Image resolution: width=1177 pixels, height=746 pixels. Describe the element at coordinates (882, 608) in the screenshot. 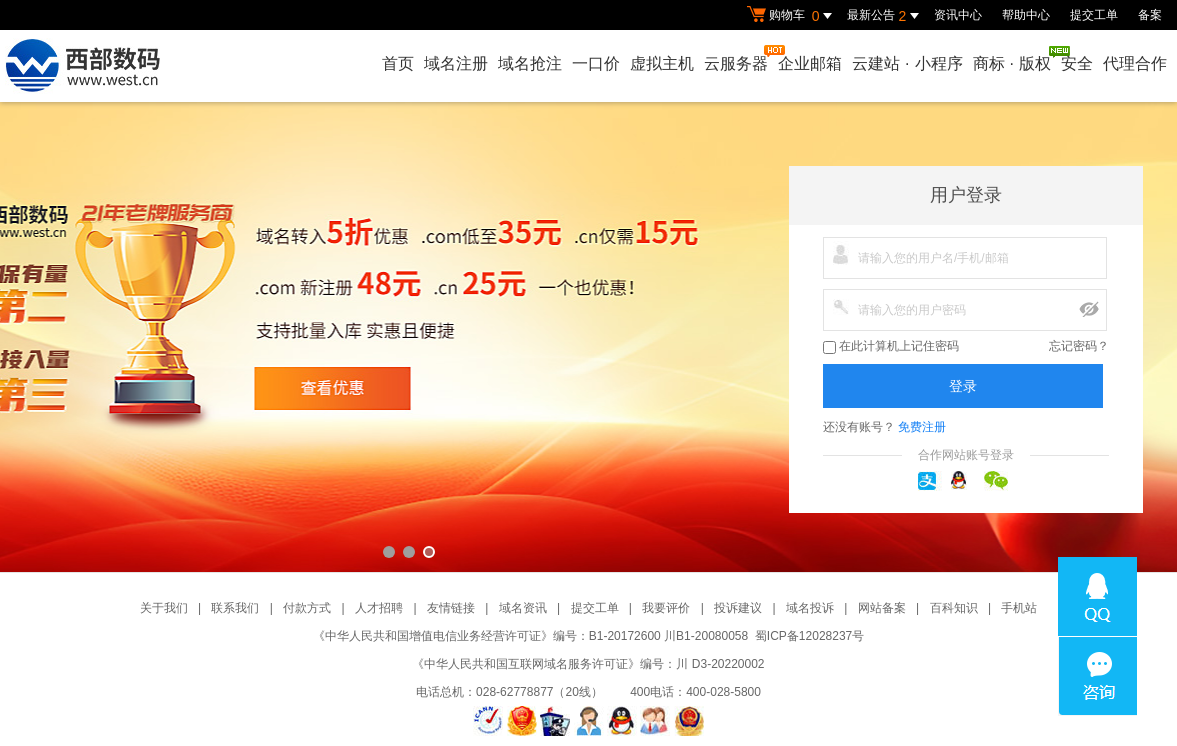

I see `网站备案` at that location.